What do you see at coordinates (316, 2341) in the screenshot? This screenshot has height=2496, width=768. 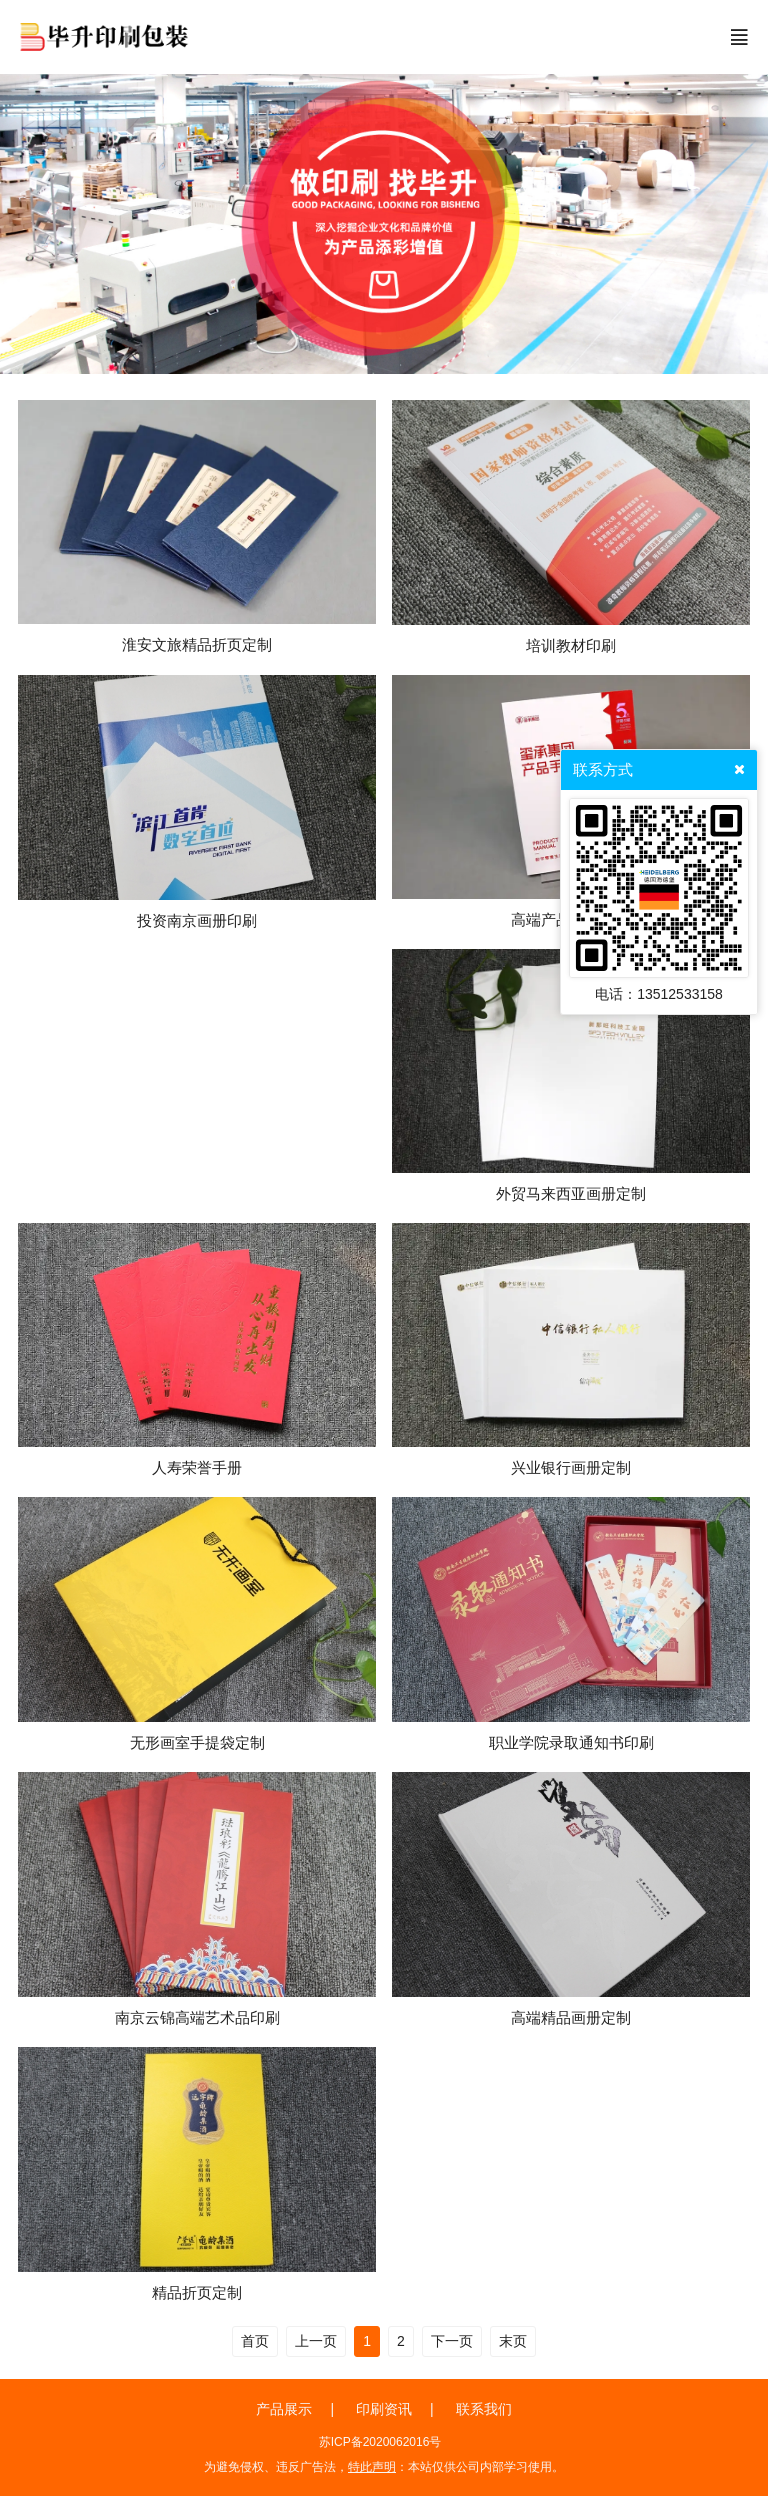 I see `上一页` at bounding box center [316, 2341].